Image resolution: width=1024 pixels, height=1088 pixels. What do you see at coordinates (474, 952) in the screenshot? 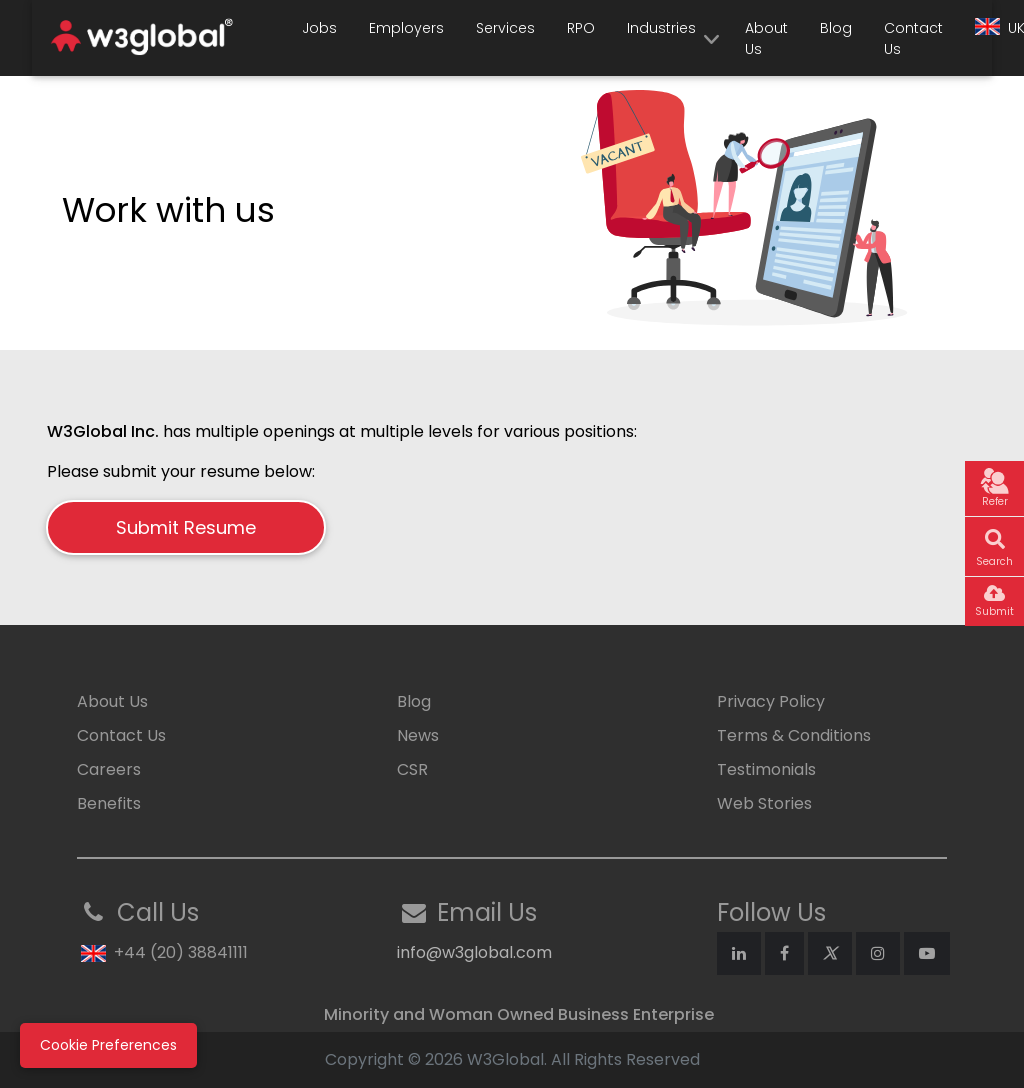
I see `info@w3global.com` at bounding box center [474, 952].